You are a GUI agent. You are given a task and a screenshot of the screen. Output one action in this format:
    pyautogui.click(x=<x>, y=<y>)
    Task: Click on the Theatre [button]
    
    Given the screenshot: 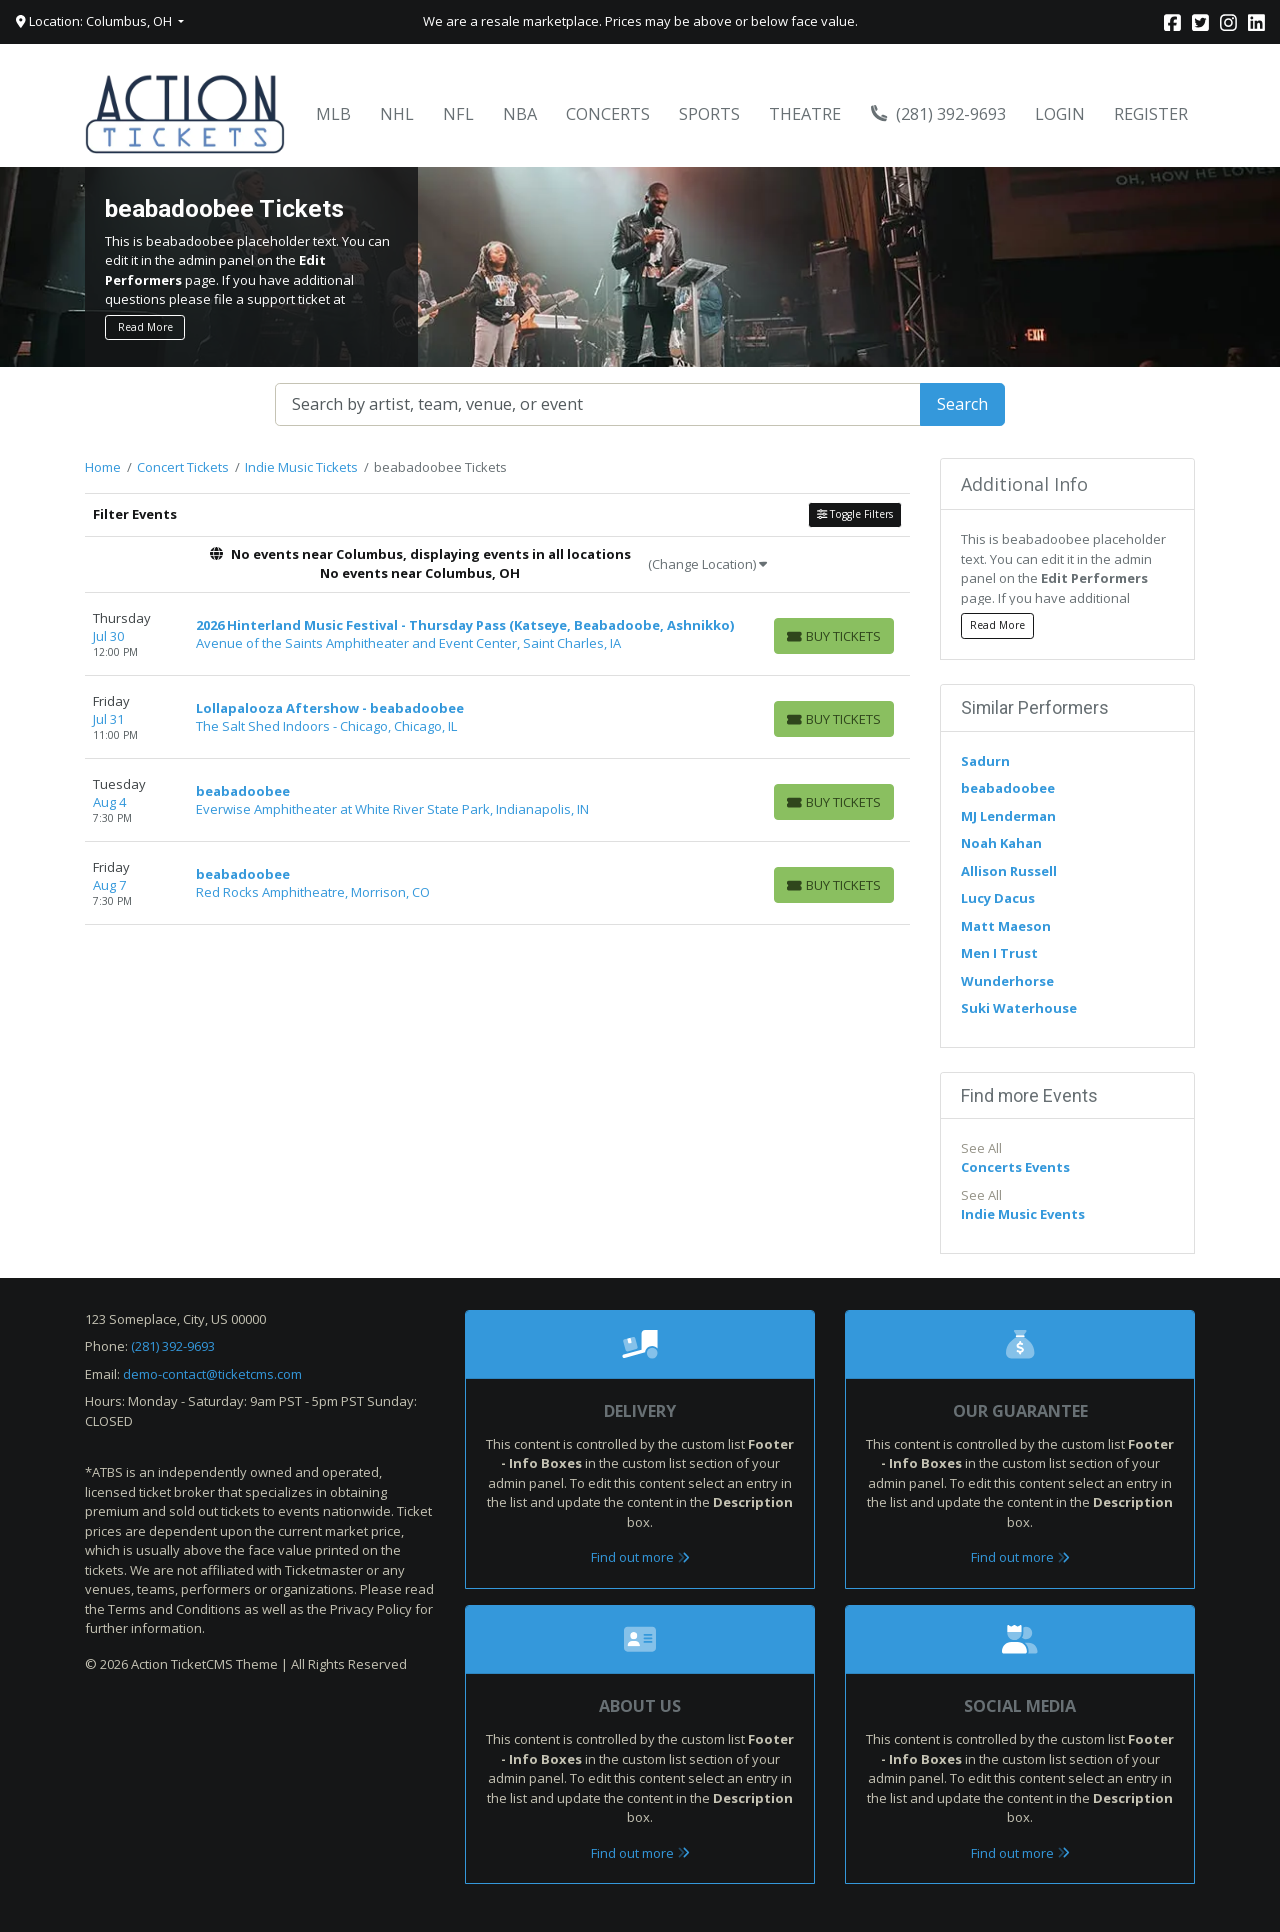 What is the action you would take?
    pyautogui.click(x=805, y=114)
    